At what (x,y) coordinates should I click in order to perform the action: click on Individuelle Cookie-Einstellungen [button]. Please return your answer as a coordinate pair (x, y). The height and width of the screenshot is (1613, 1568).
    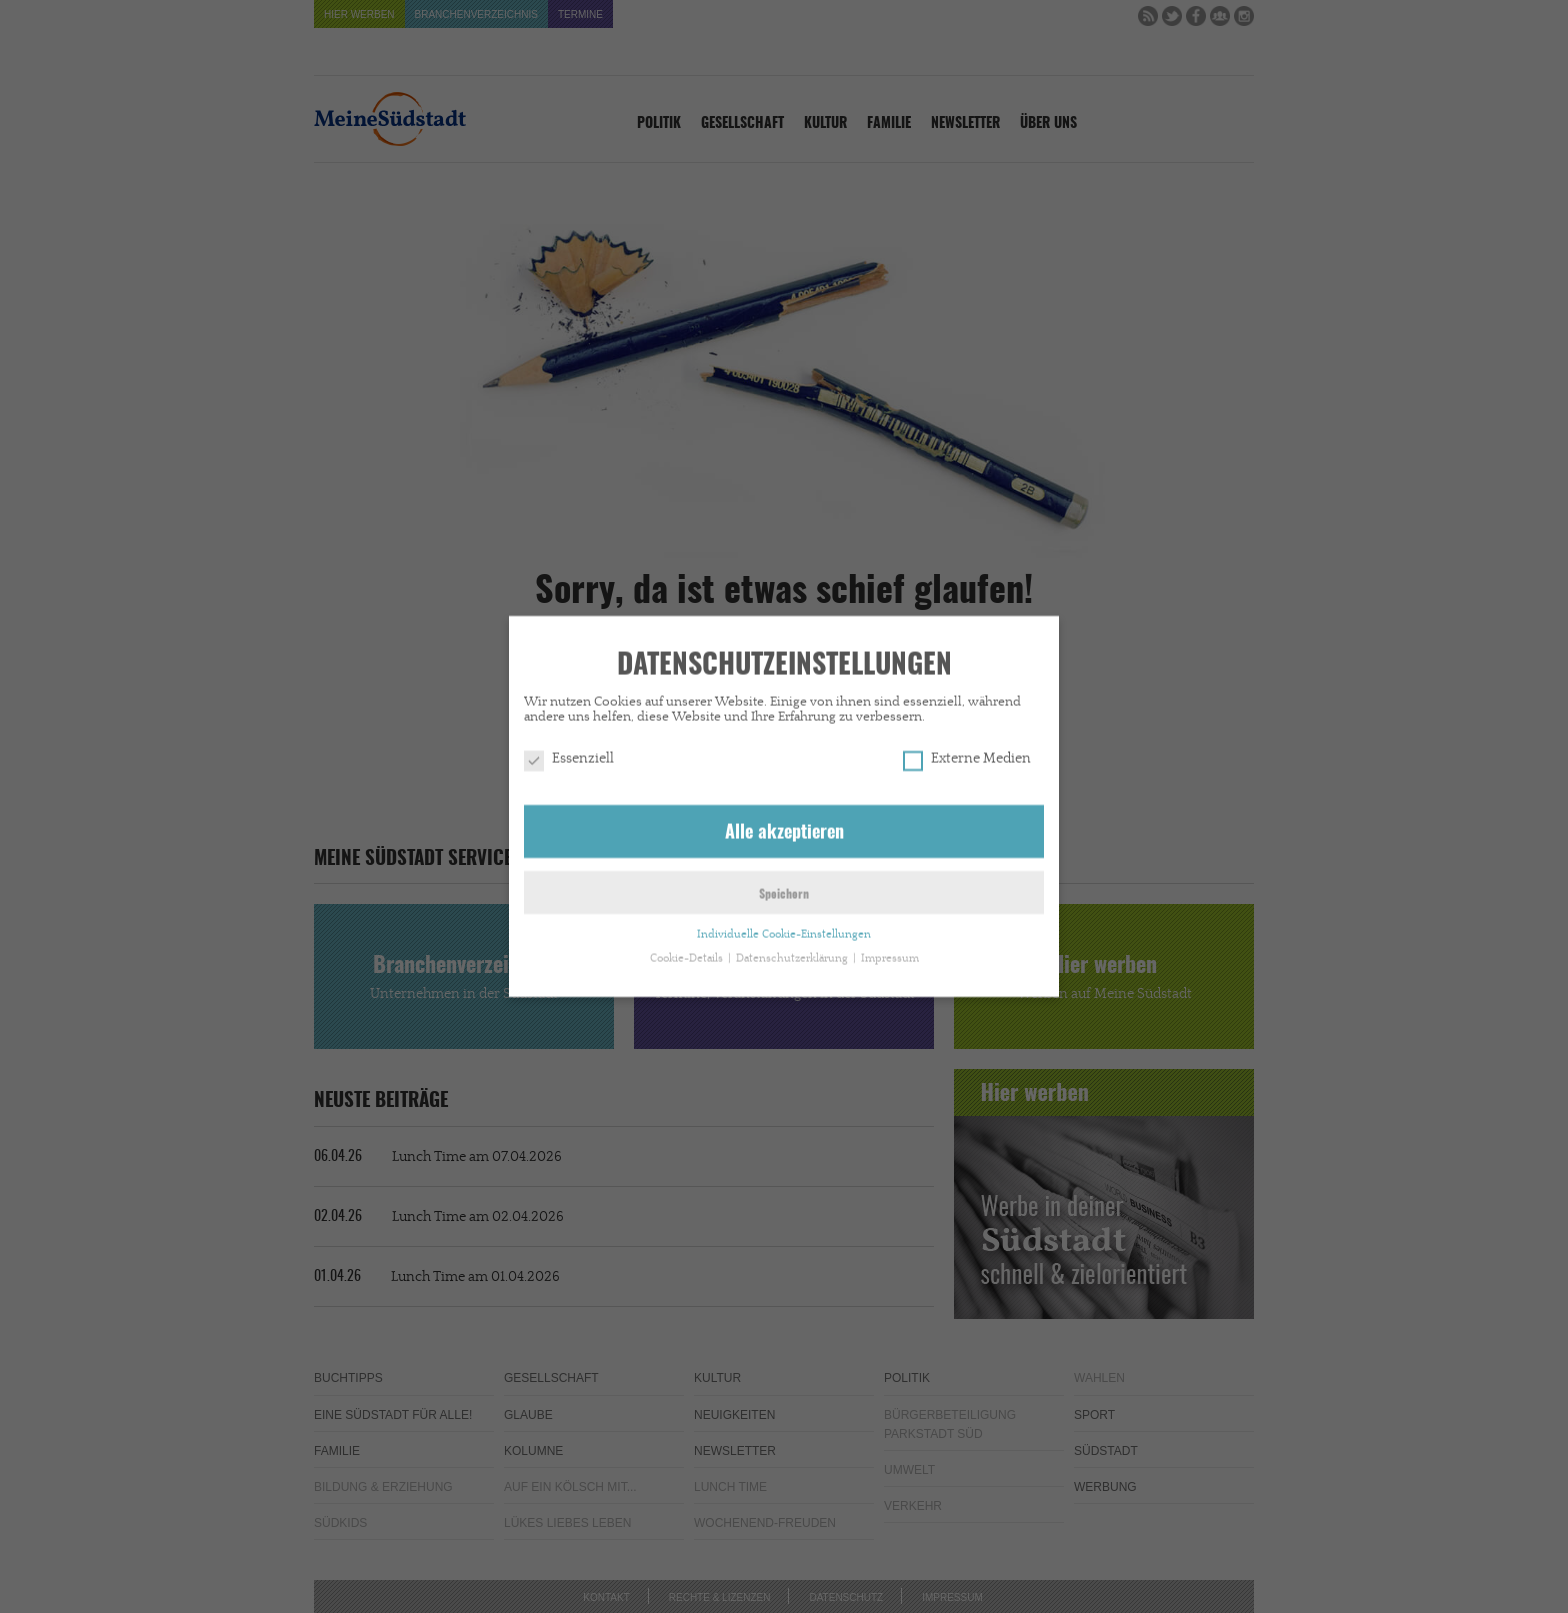
    Looking at the image, I should click on (784, 925).